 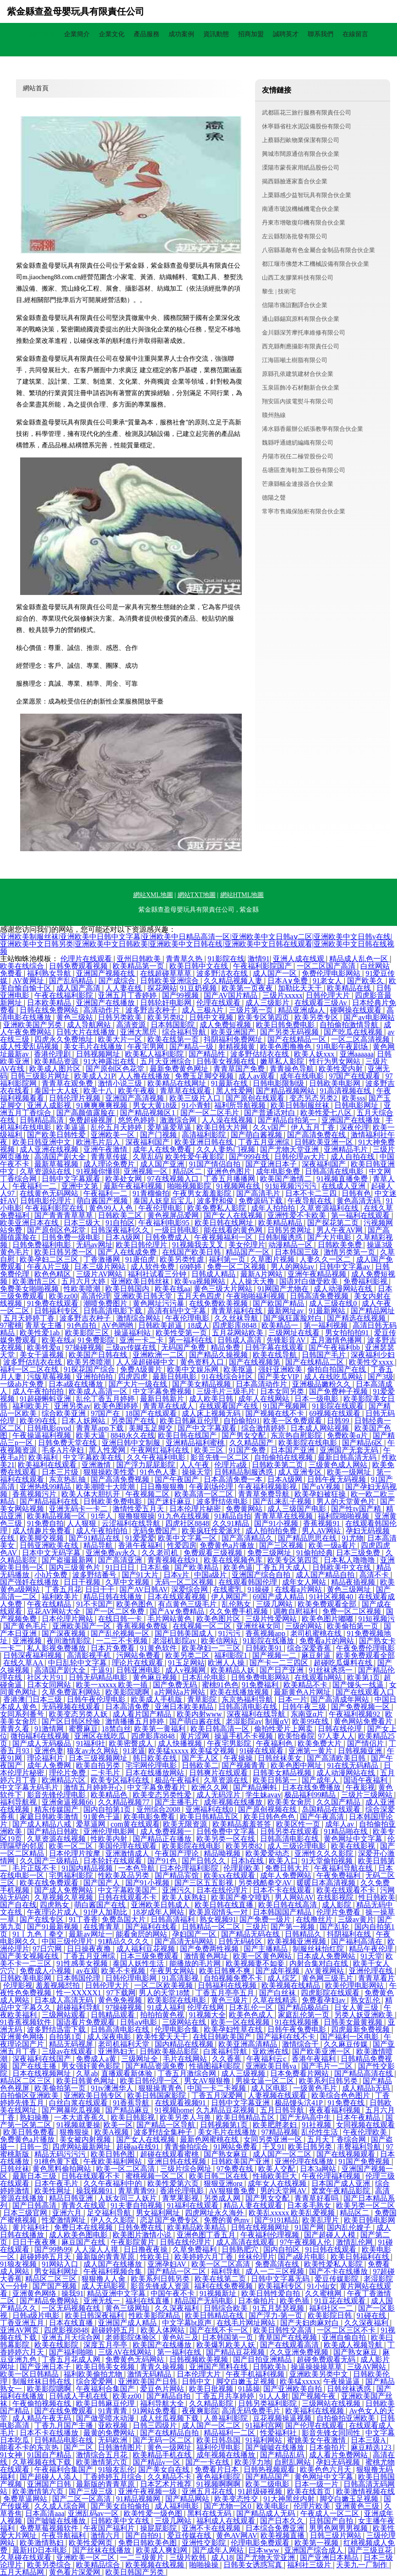 I want to click on 成人福利豆花视频, so click(x=146, y=1949).